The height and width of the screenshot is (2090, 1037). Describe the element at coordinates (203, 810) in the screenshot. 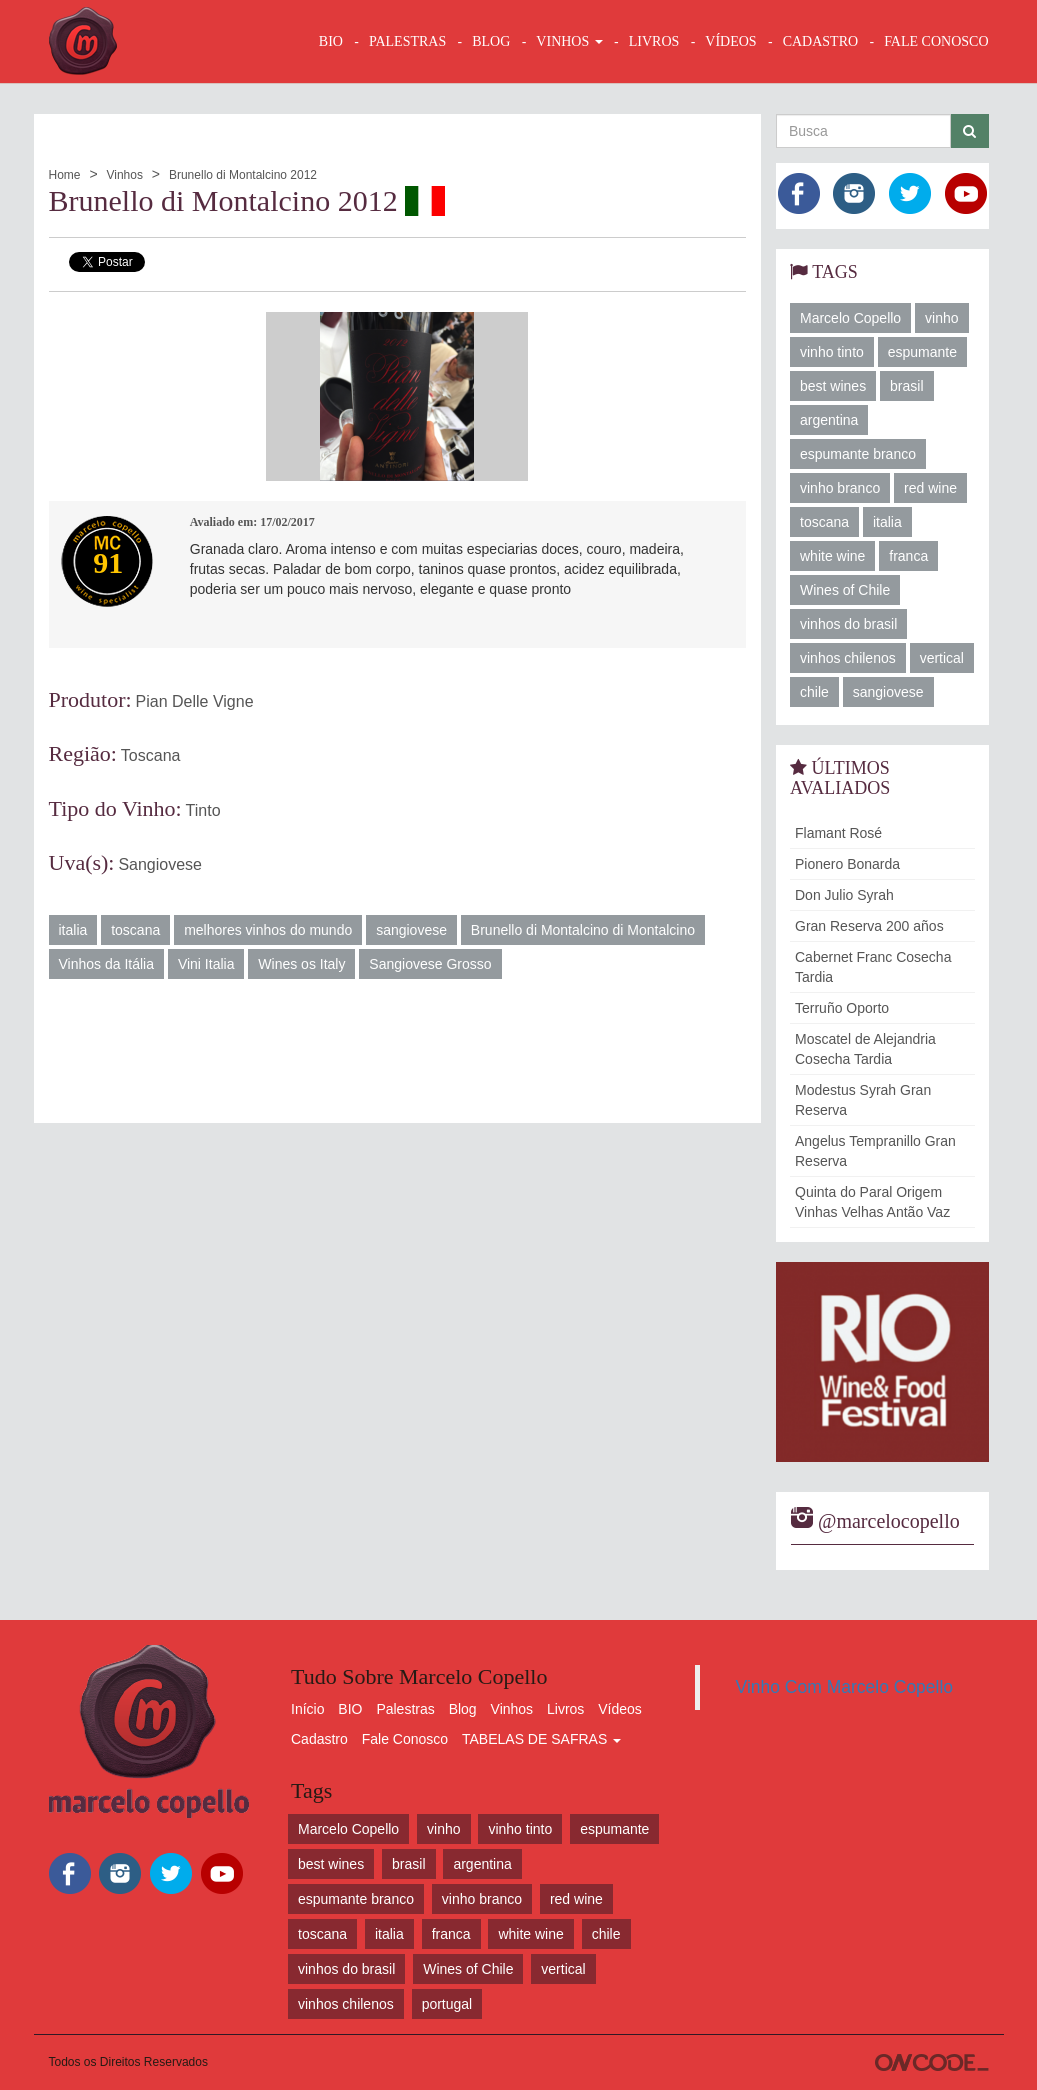

I see `Tinto` at that location.